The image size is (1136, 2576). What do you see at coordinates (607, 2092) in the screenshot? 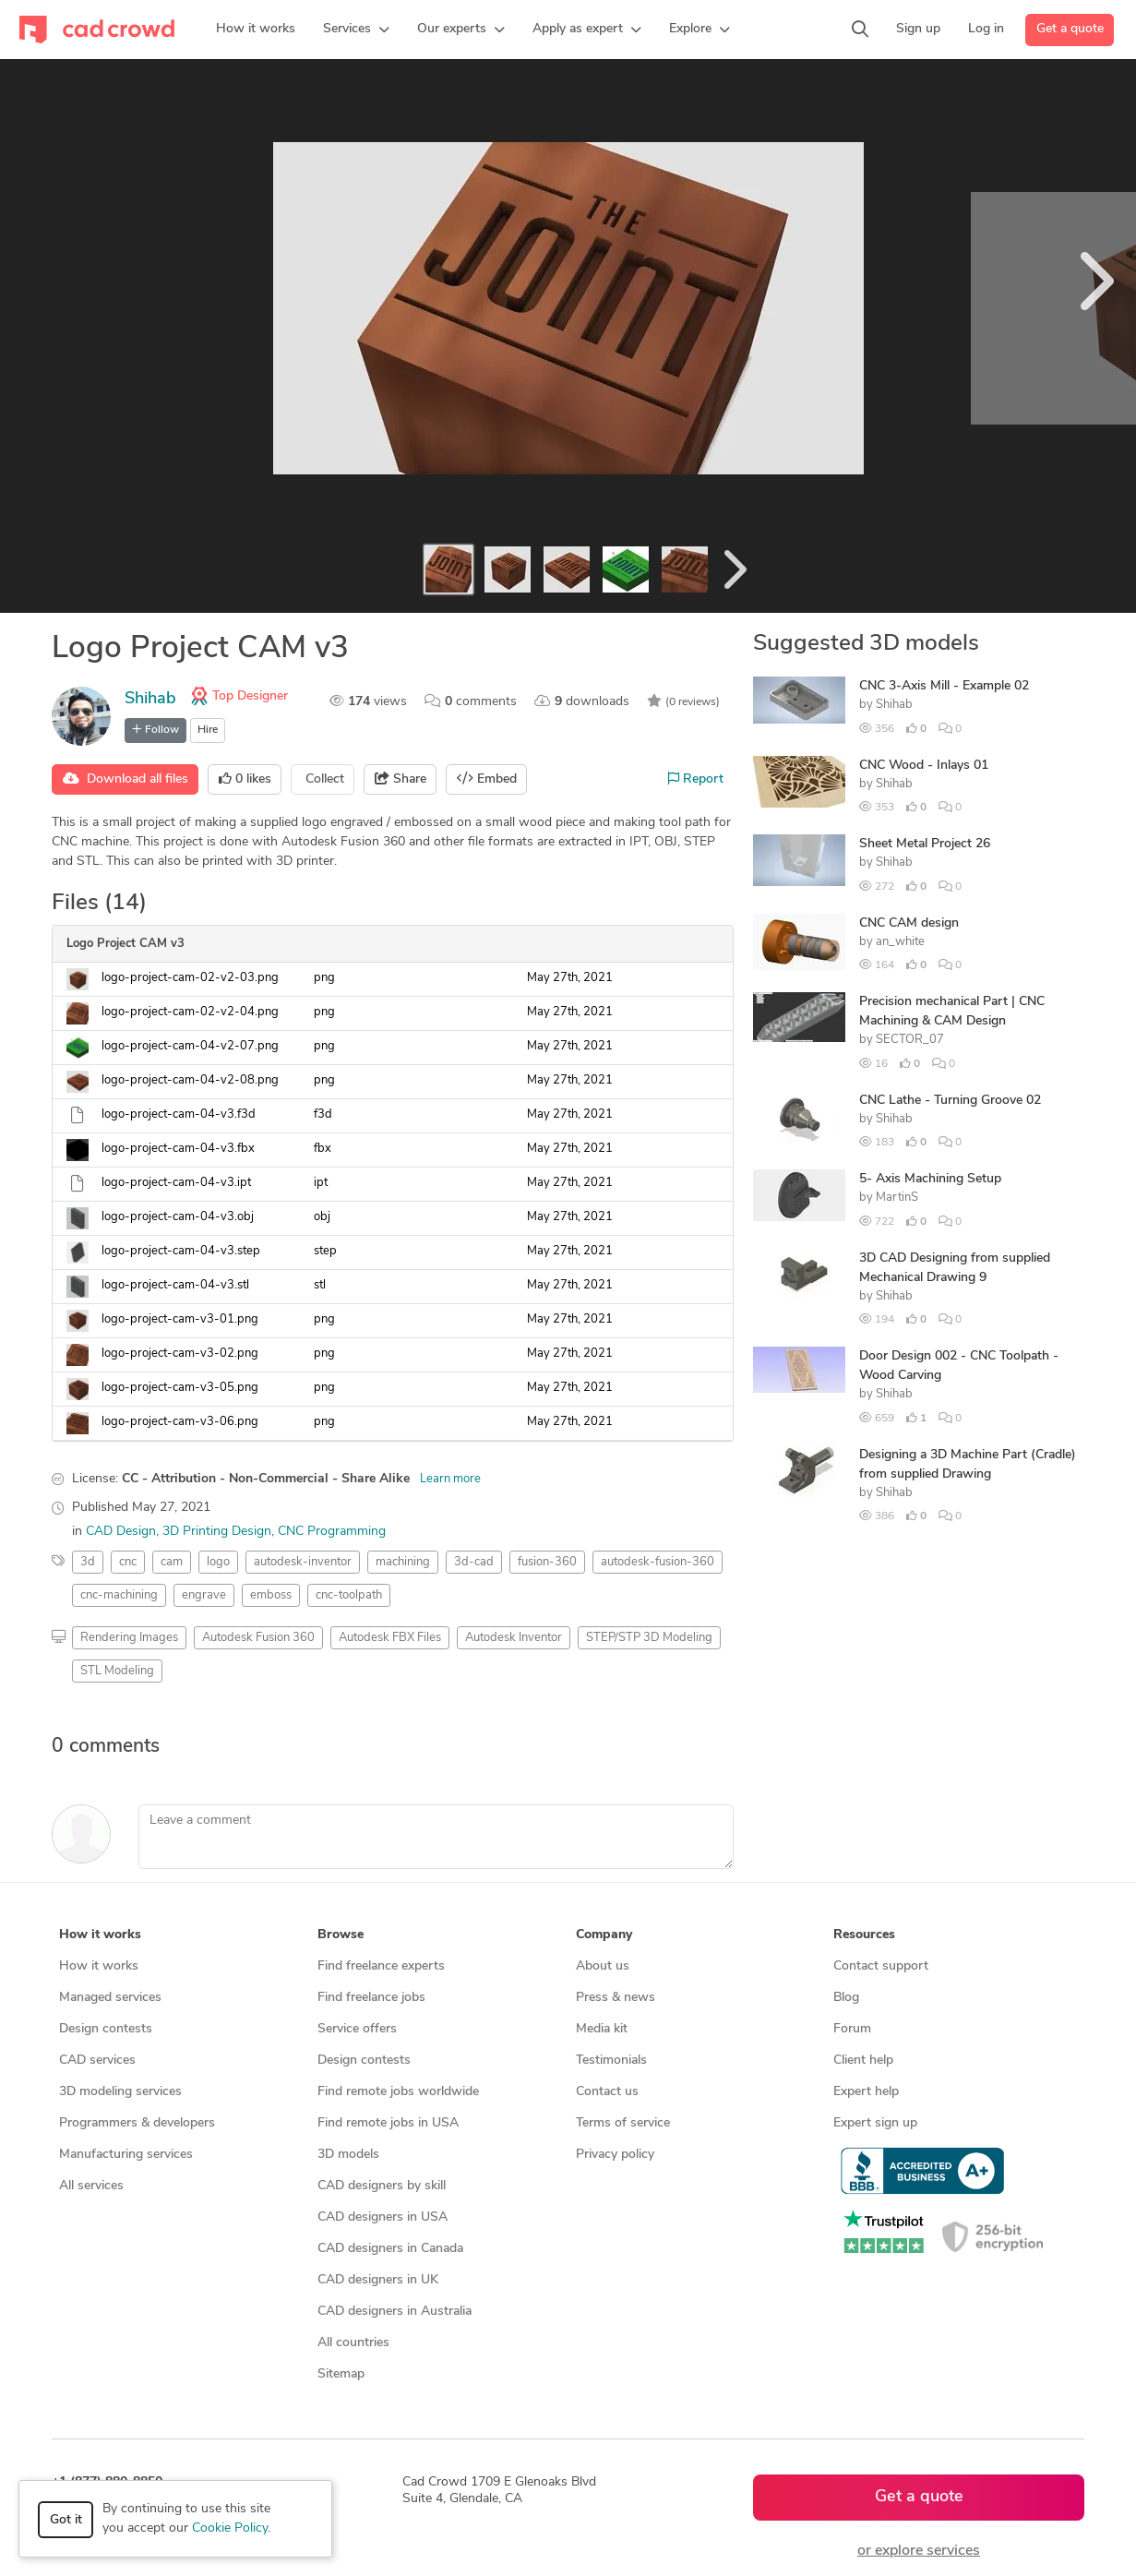
I see `Contact us` at bounding box center [607, 2092].